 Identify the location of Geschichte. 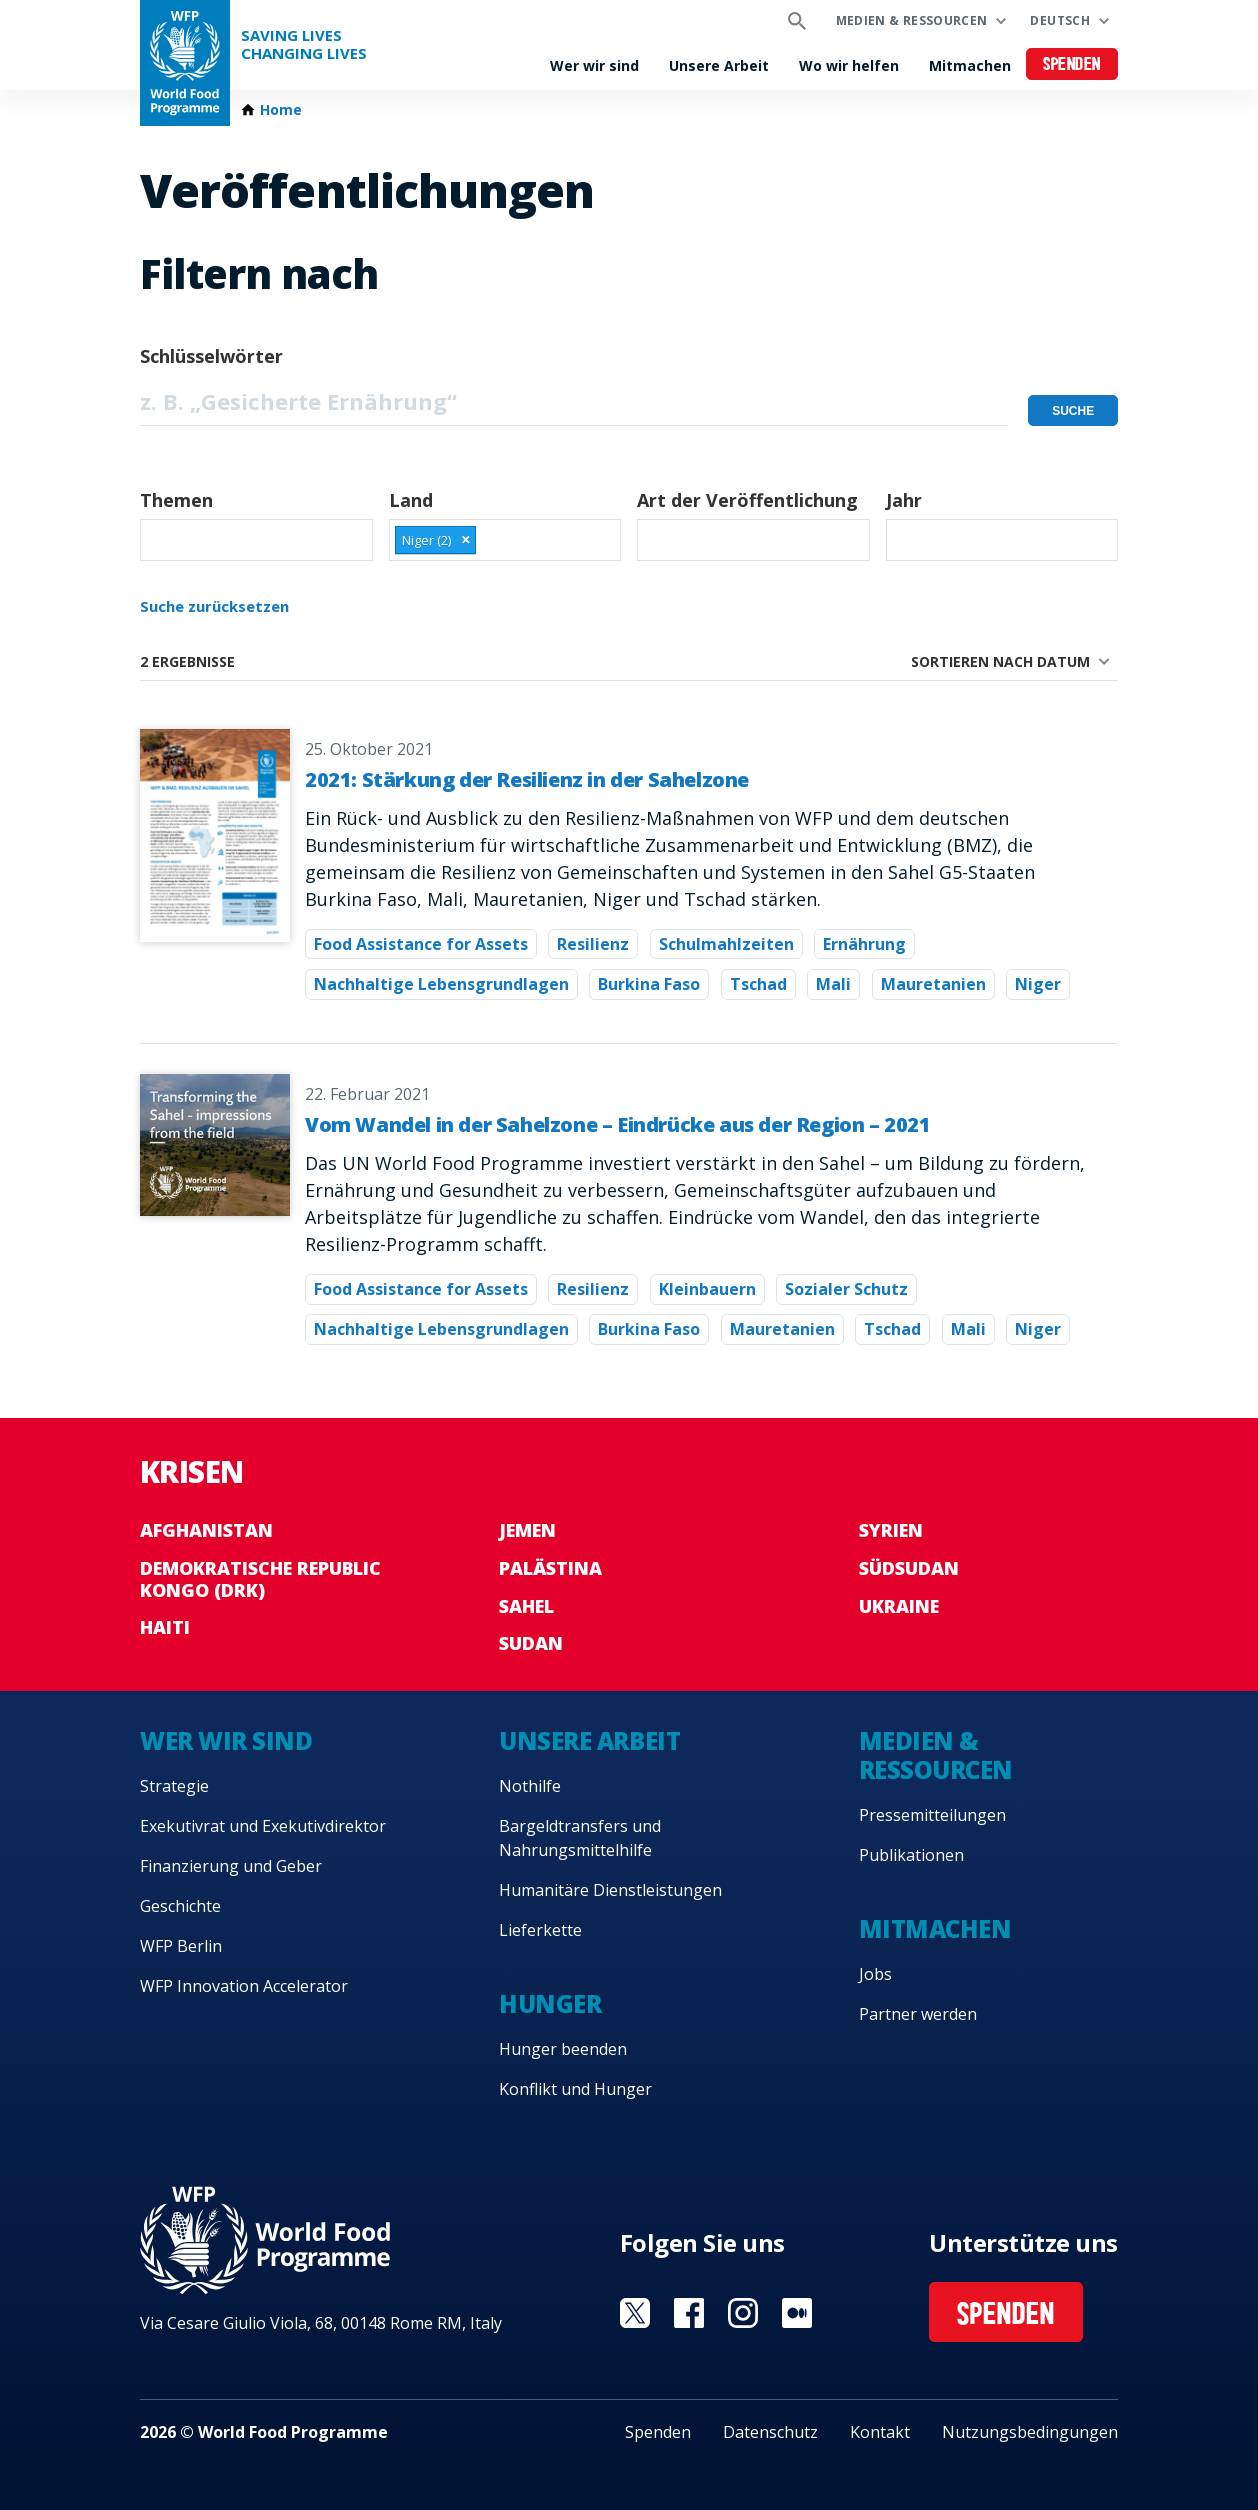
(180, 1906).